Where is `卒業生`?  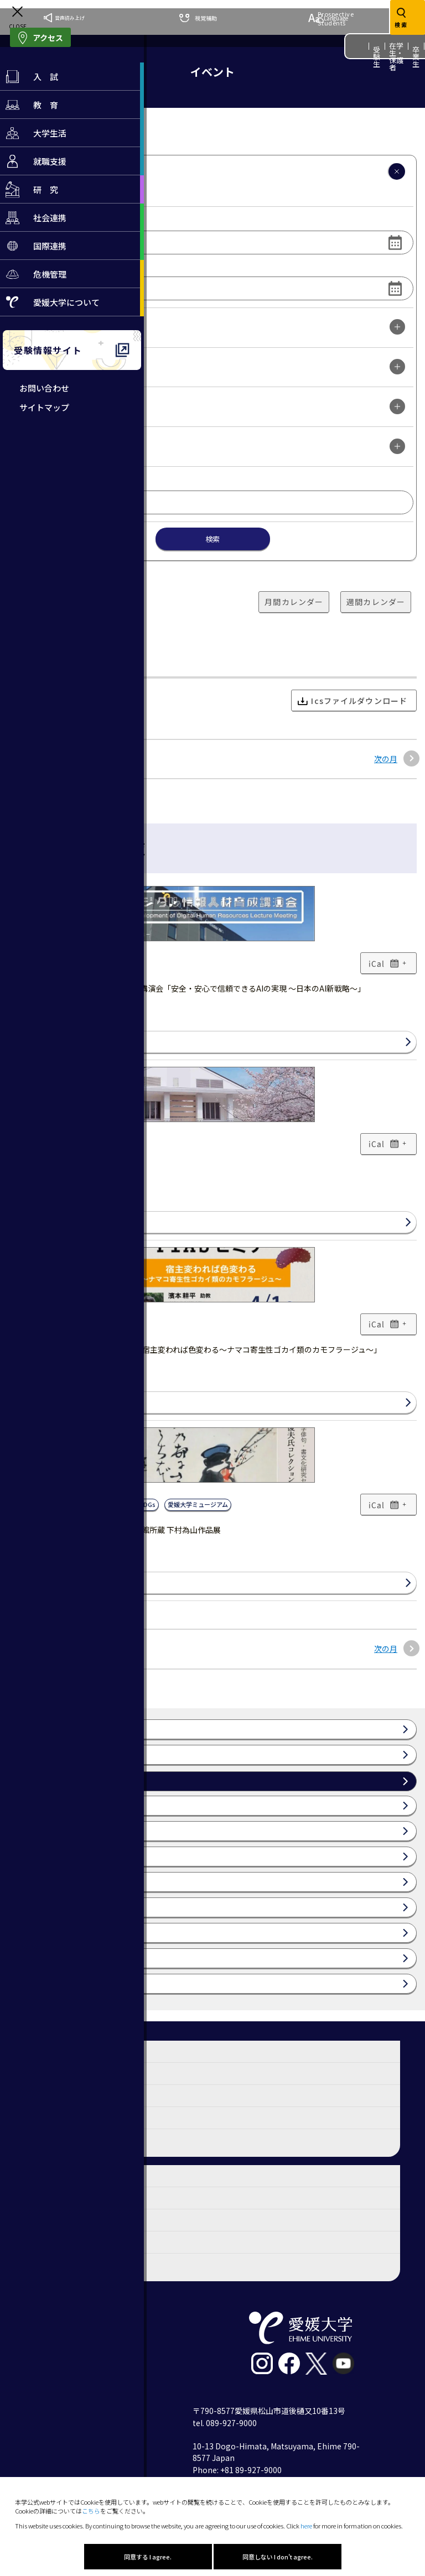
卒業生 is located at coordinates (416, 56).